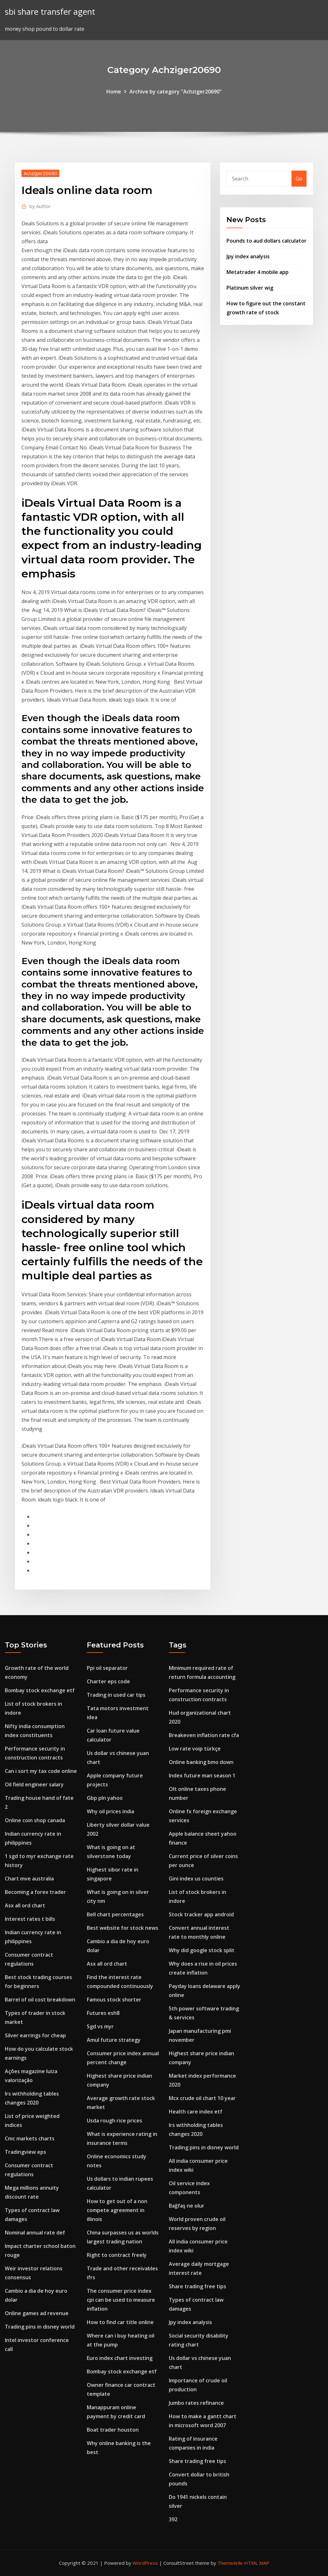  I want to click on Best website for stock news, so click(122, 1927).